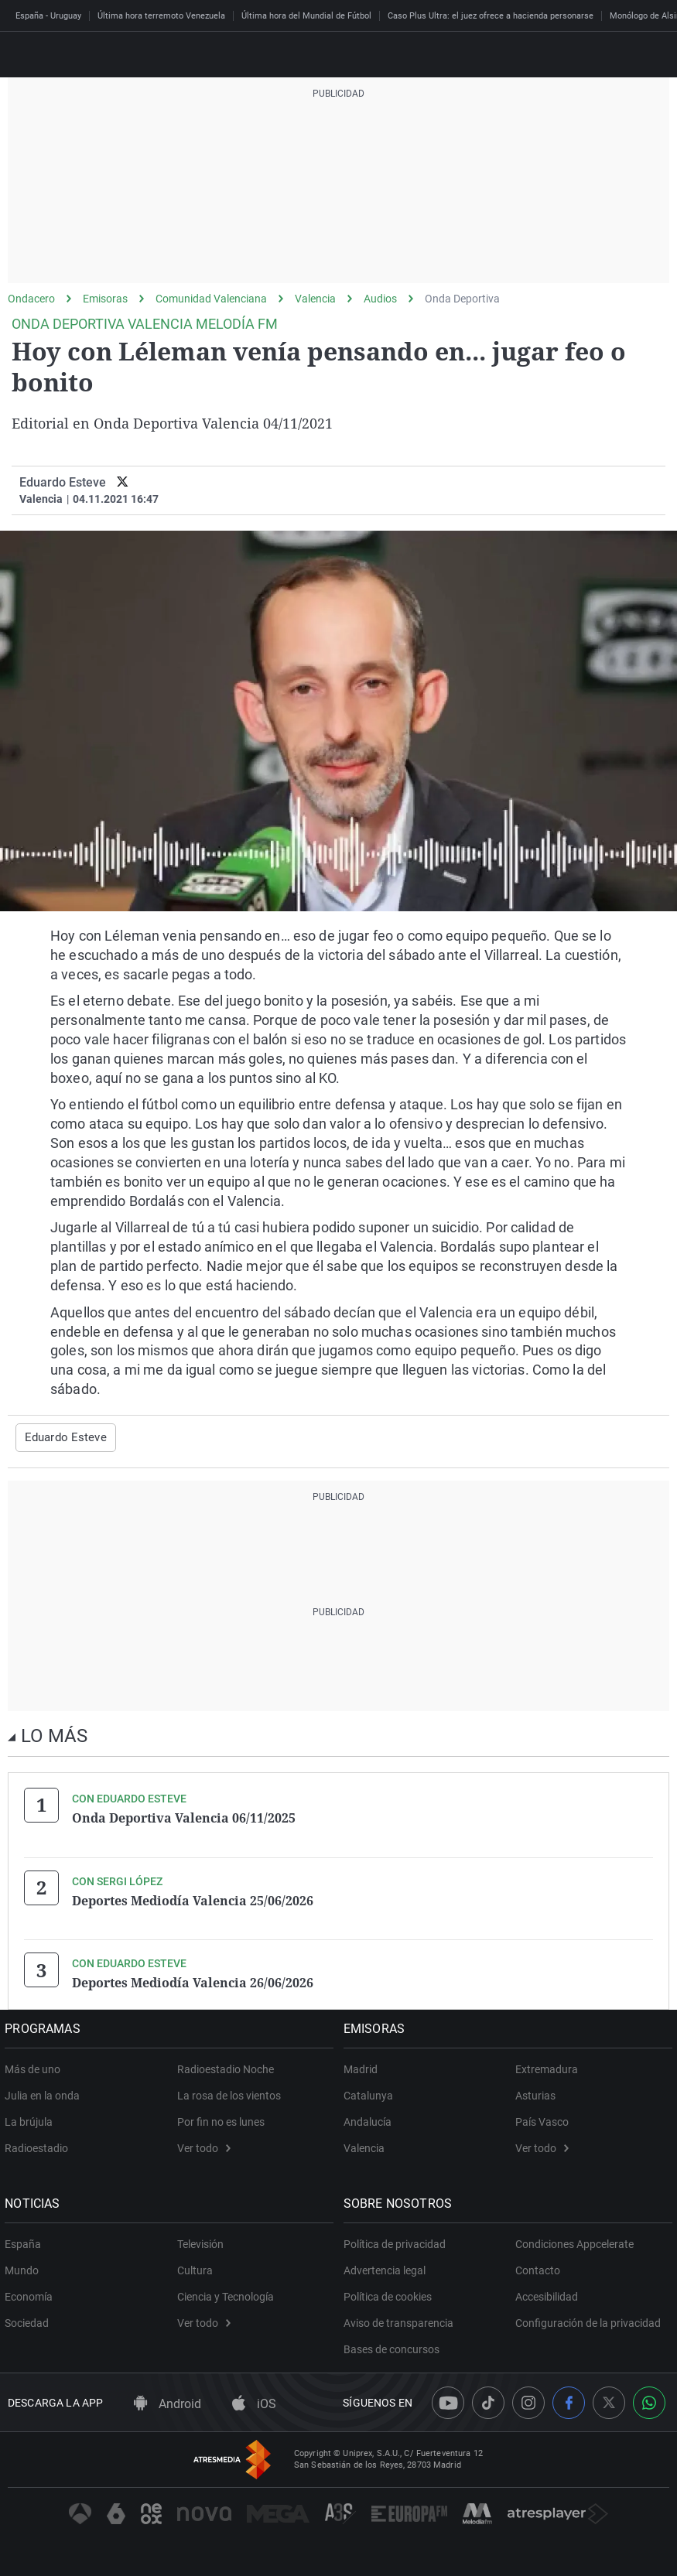  What do you see at coordinates (229, 2093) in the screenshot?
I see `La rosa de los vientos` at bounding box center [229, 2093].